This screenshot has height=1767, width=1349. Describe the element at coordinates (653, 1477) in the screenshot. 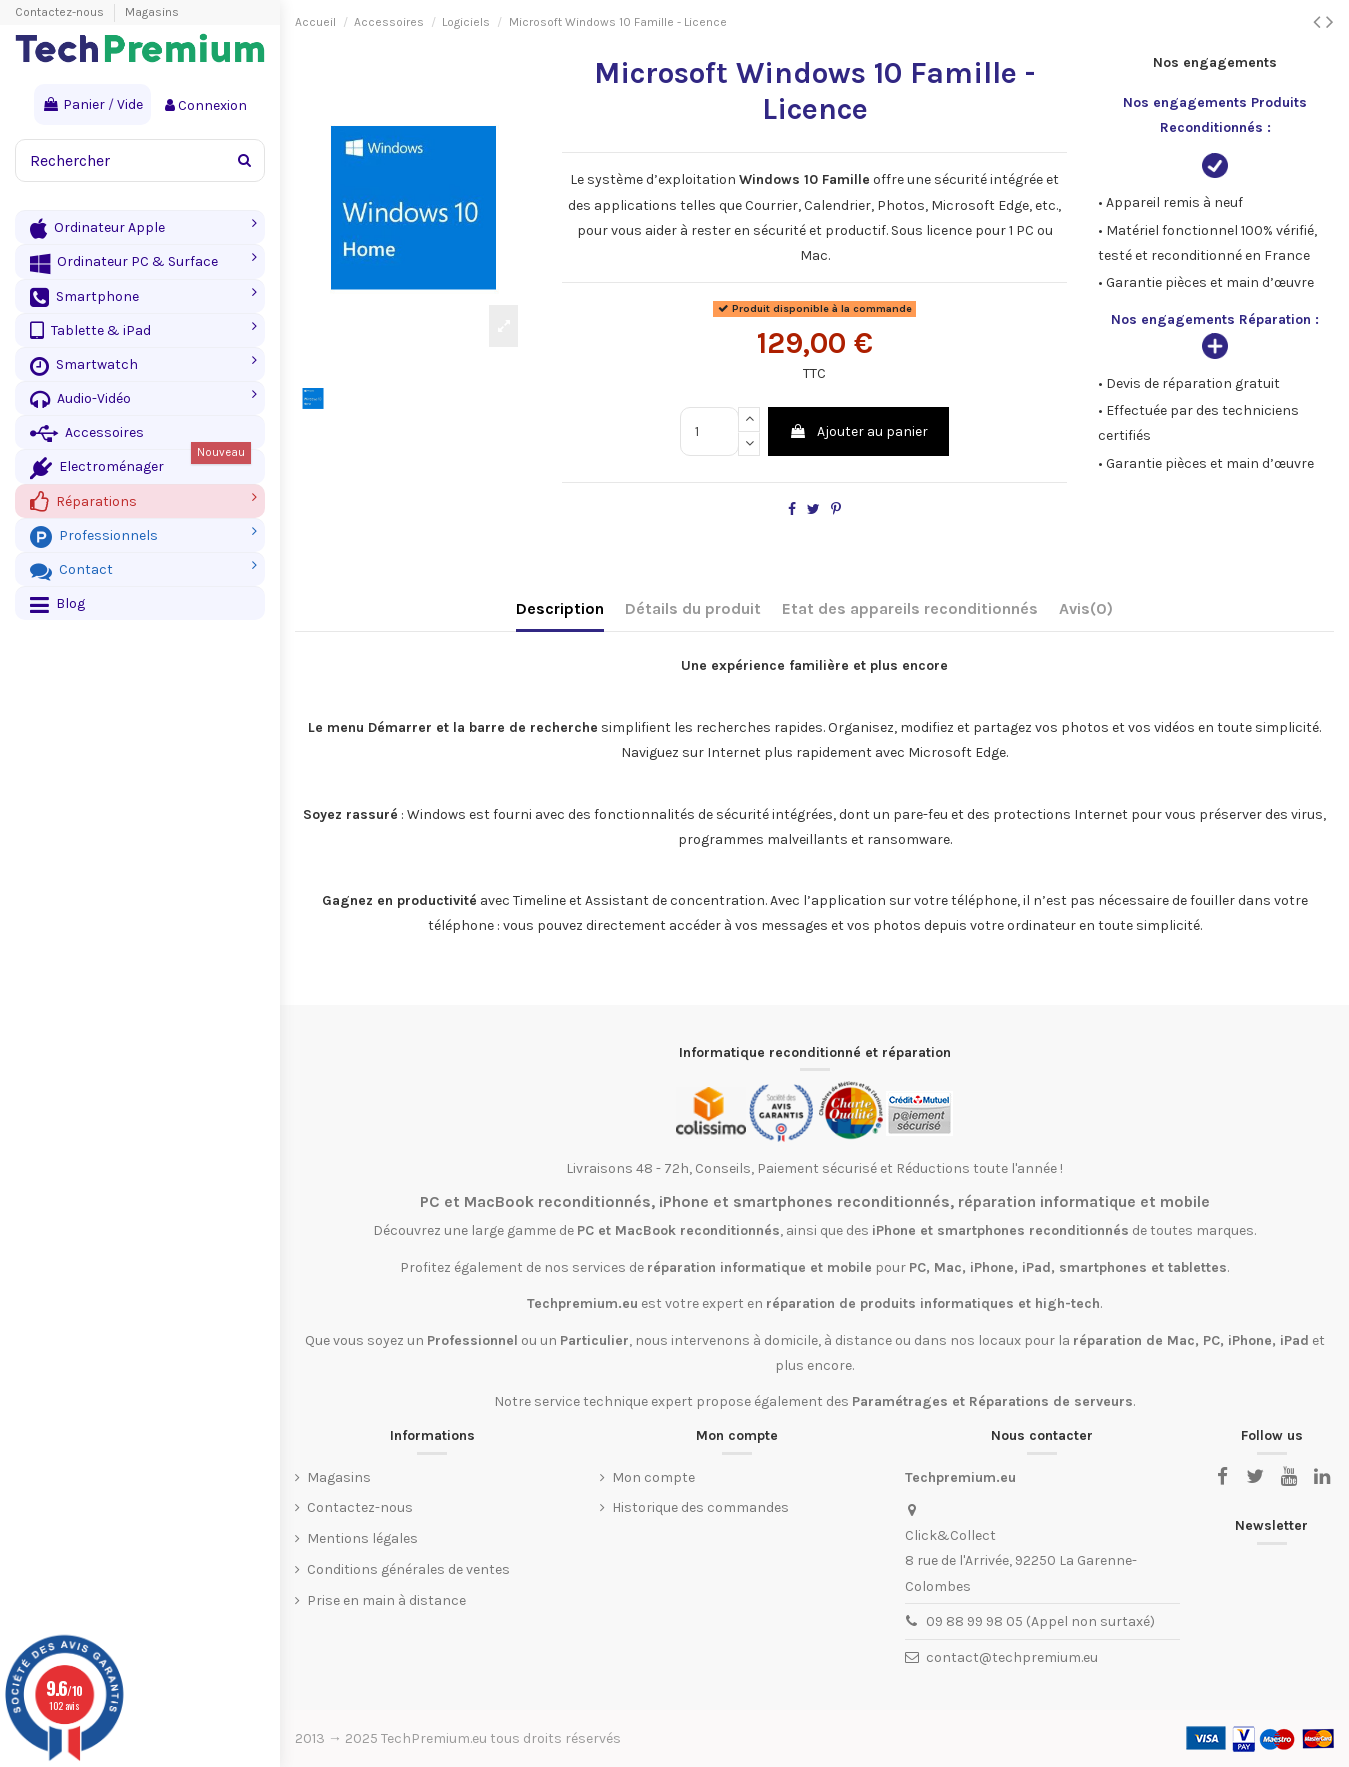

I see `Mon compte` at that location.